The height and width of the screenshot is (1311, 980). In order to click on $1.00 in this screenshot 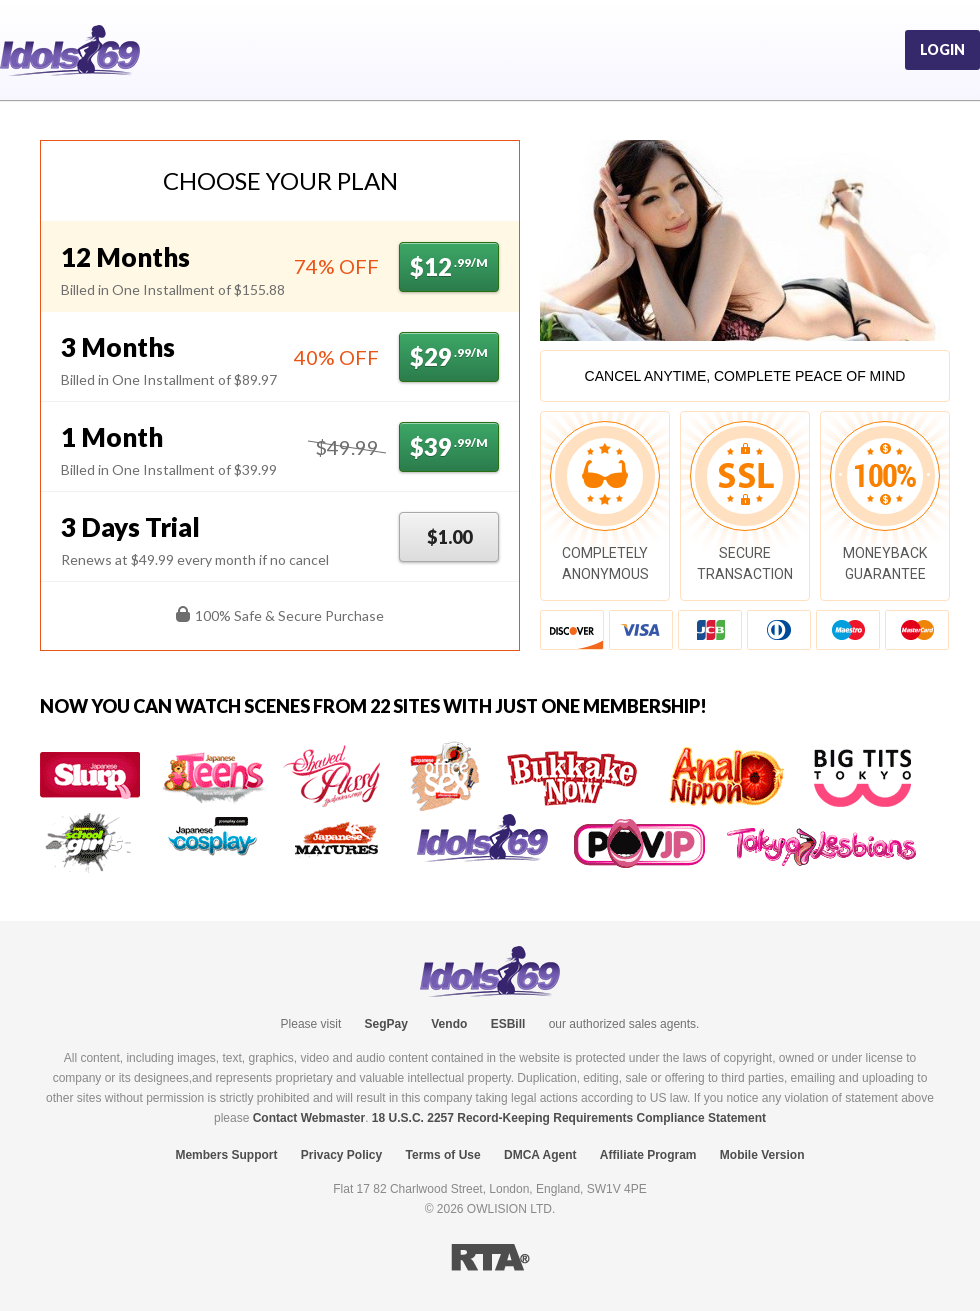, I will do `click(449, 537)`.